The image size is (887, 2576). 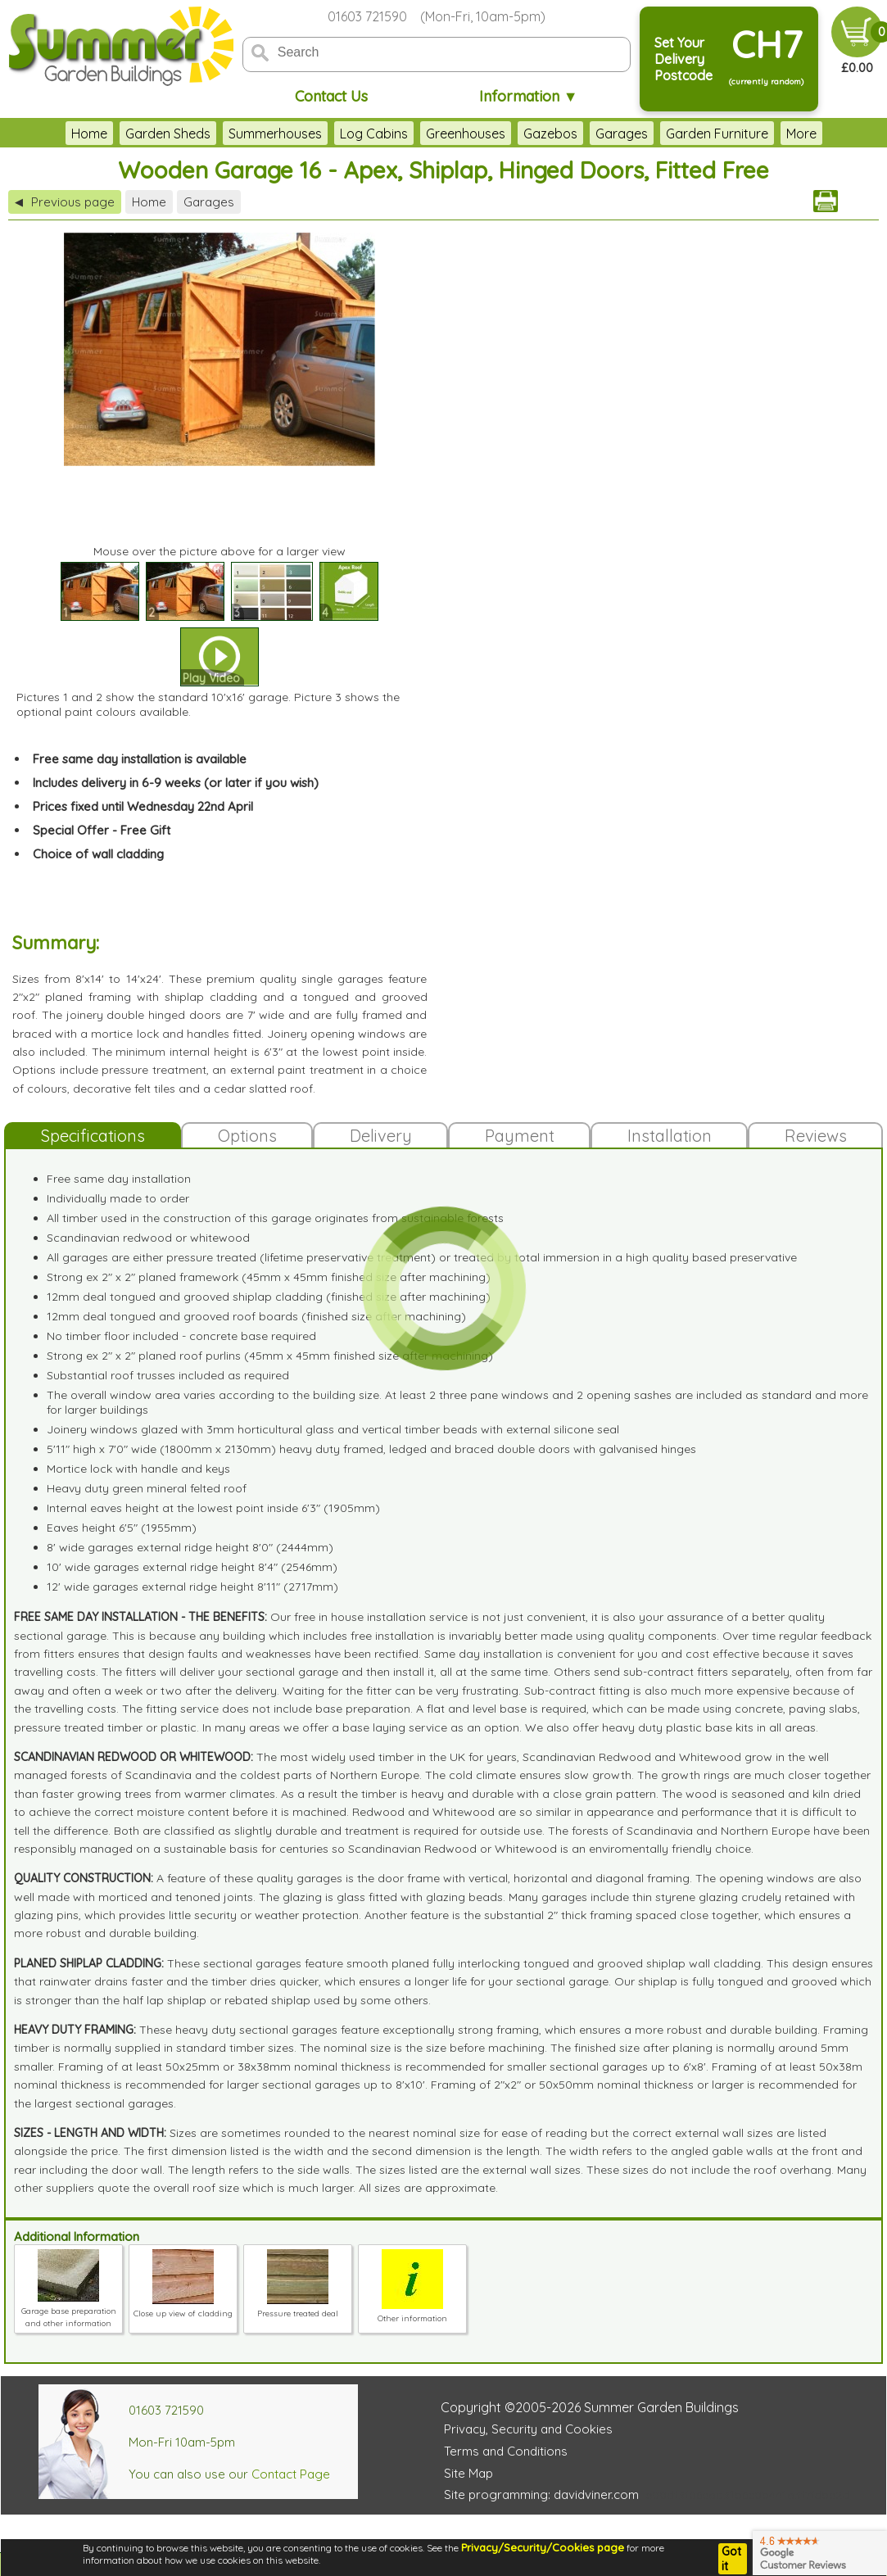 What do you see at coordinates (176, 782) in the screenshot?
I see `Includes delivery in 6-9 weeks (or later if you wish)` at bounding box center [176, 782].